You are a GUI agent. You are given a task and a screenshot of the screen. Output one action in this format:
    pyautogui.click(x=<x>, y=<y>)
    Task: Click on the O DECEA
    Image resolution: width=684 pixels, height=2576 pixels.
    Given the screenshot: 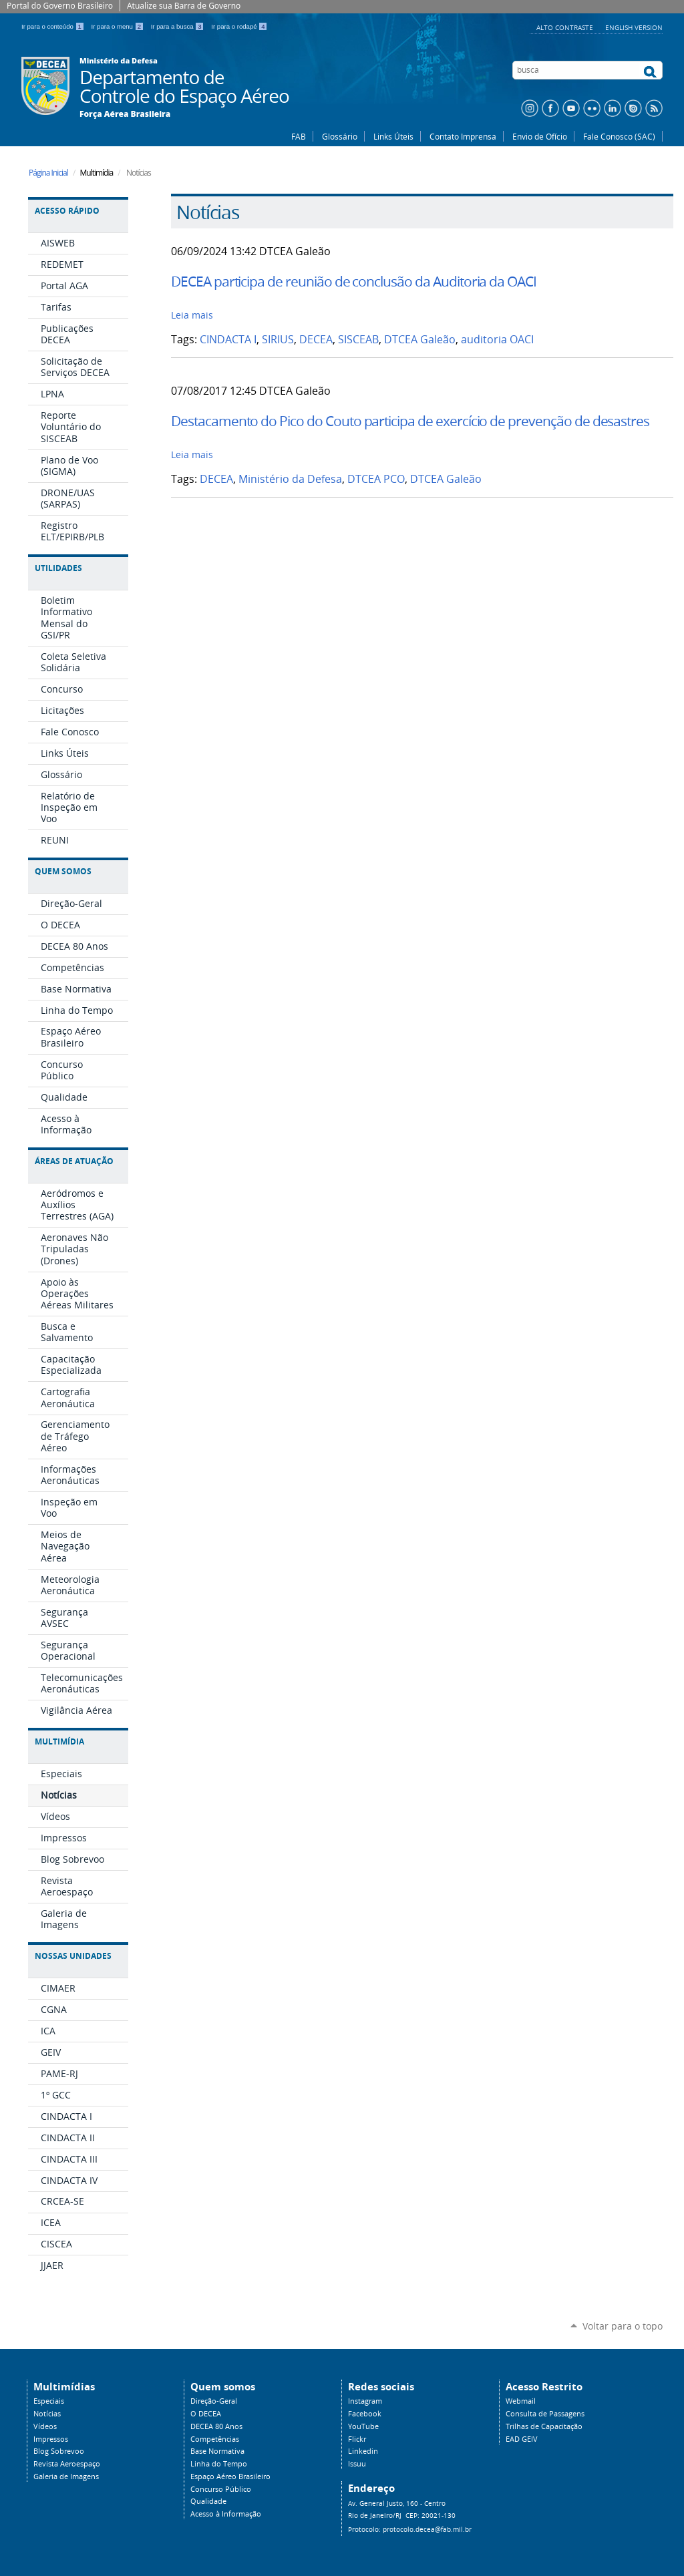 What is the action you would take?
    pyautogui.click(x=205, y=2413)
    